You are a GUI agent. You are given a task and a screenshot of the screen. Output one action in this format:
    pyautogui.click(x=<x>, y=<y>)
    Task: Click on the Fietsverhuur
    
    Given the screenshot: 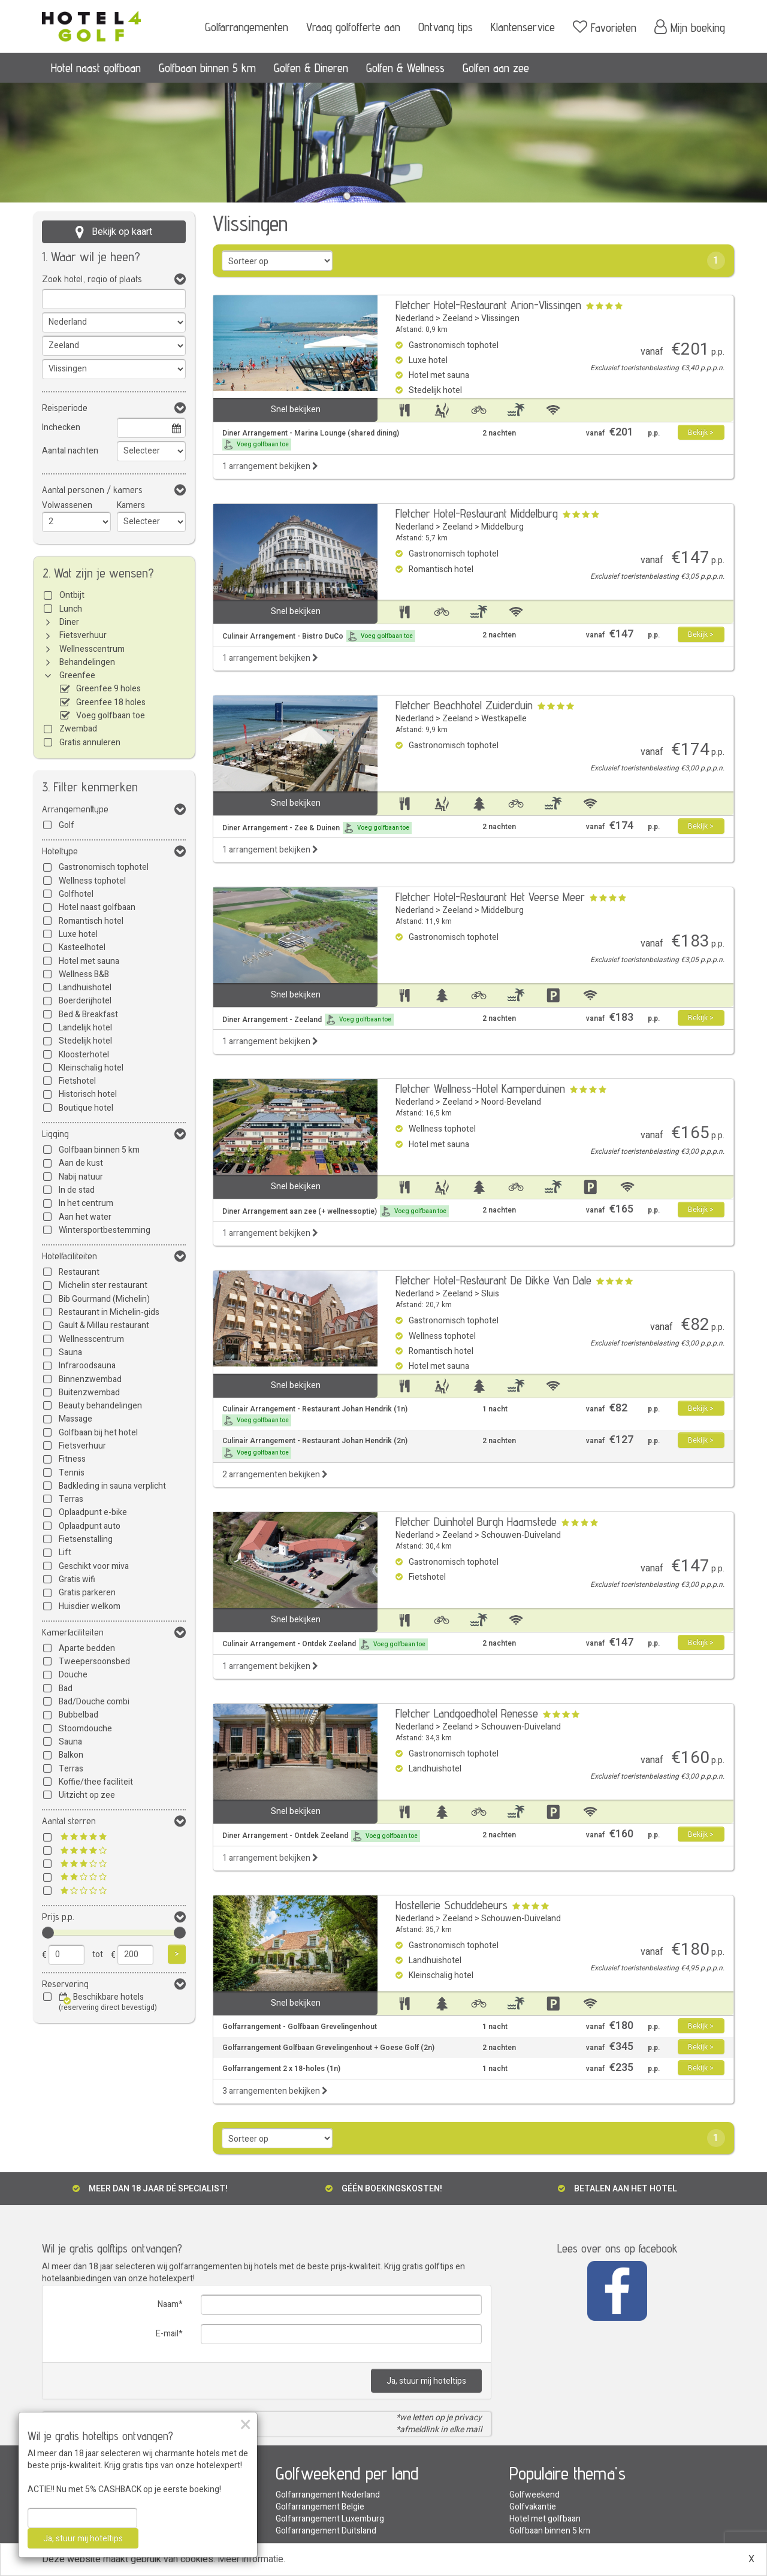 What is the action you would take?
    pyautogui.click(x=83, y=635)
    